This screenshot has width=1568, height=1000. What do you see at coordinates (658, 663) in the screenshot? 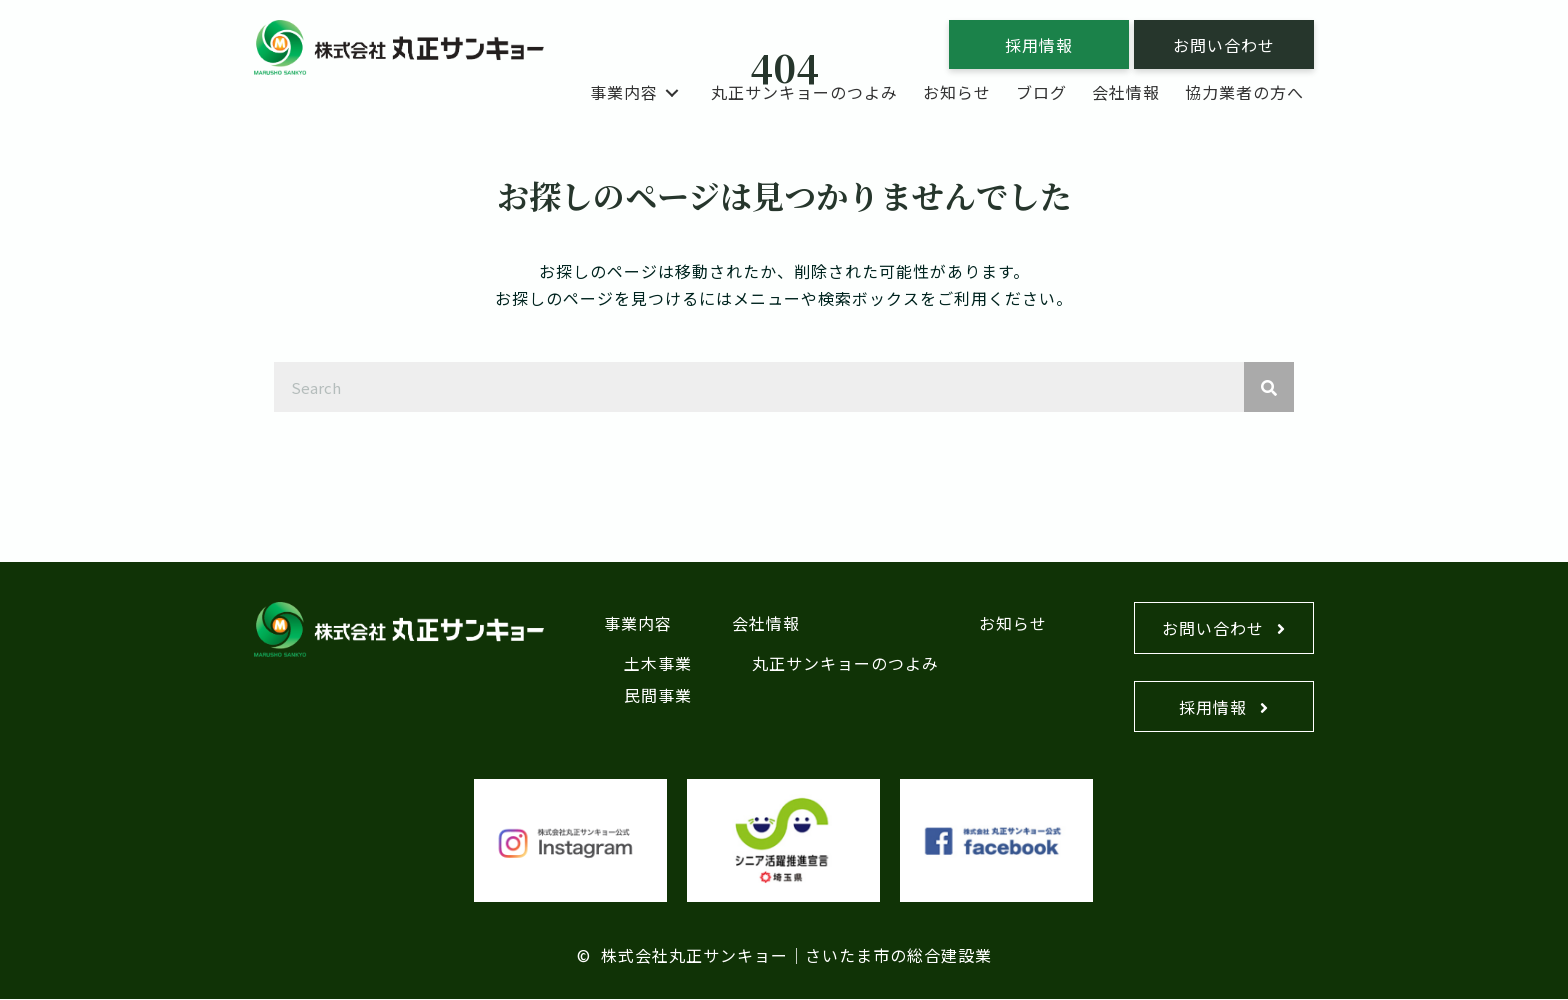
I see `土木事業` at bounding box center [658, 663].